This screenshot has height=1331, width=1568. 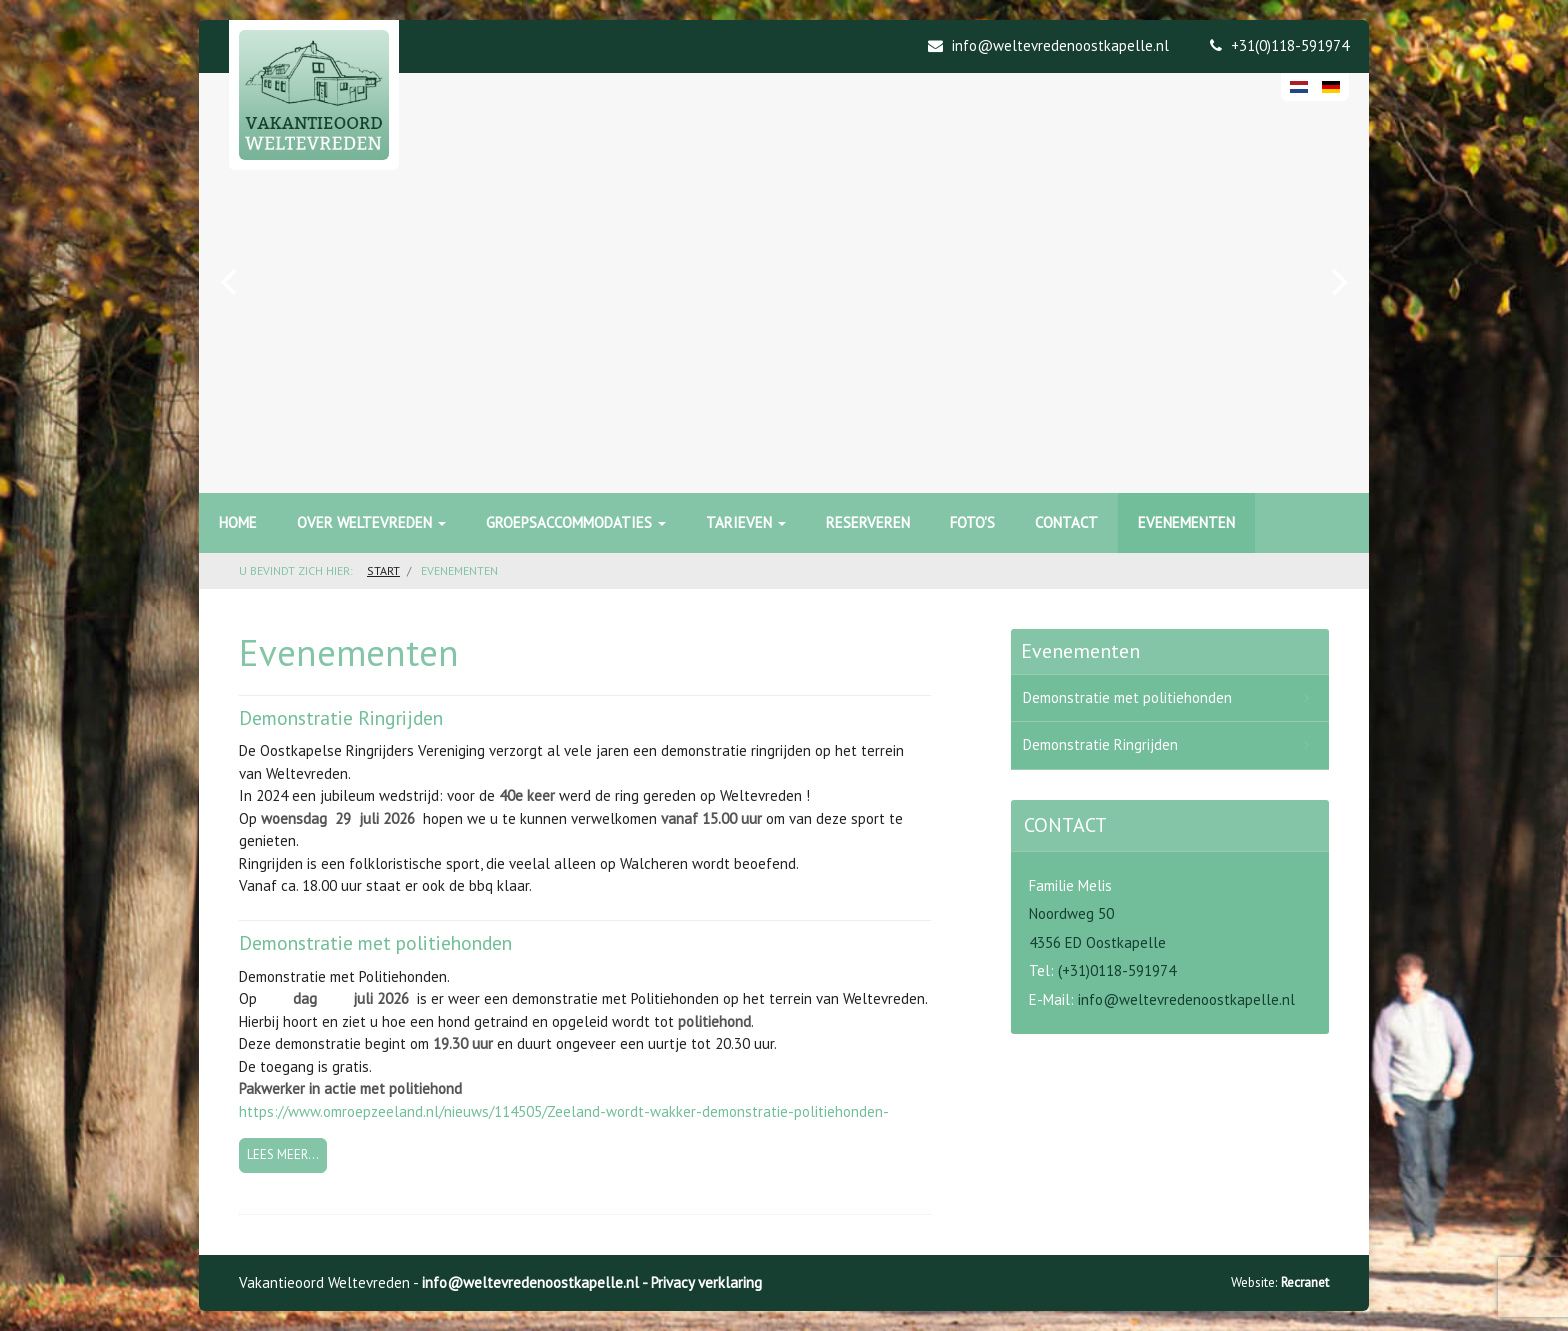 What do you see at coordinates (576, 522) in the screenshot?
I see `Groepsaccommodaties [button]` at bounding box center [576, 522].